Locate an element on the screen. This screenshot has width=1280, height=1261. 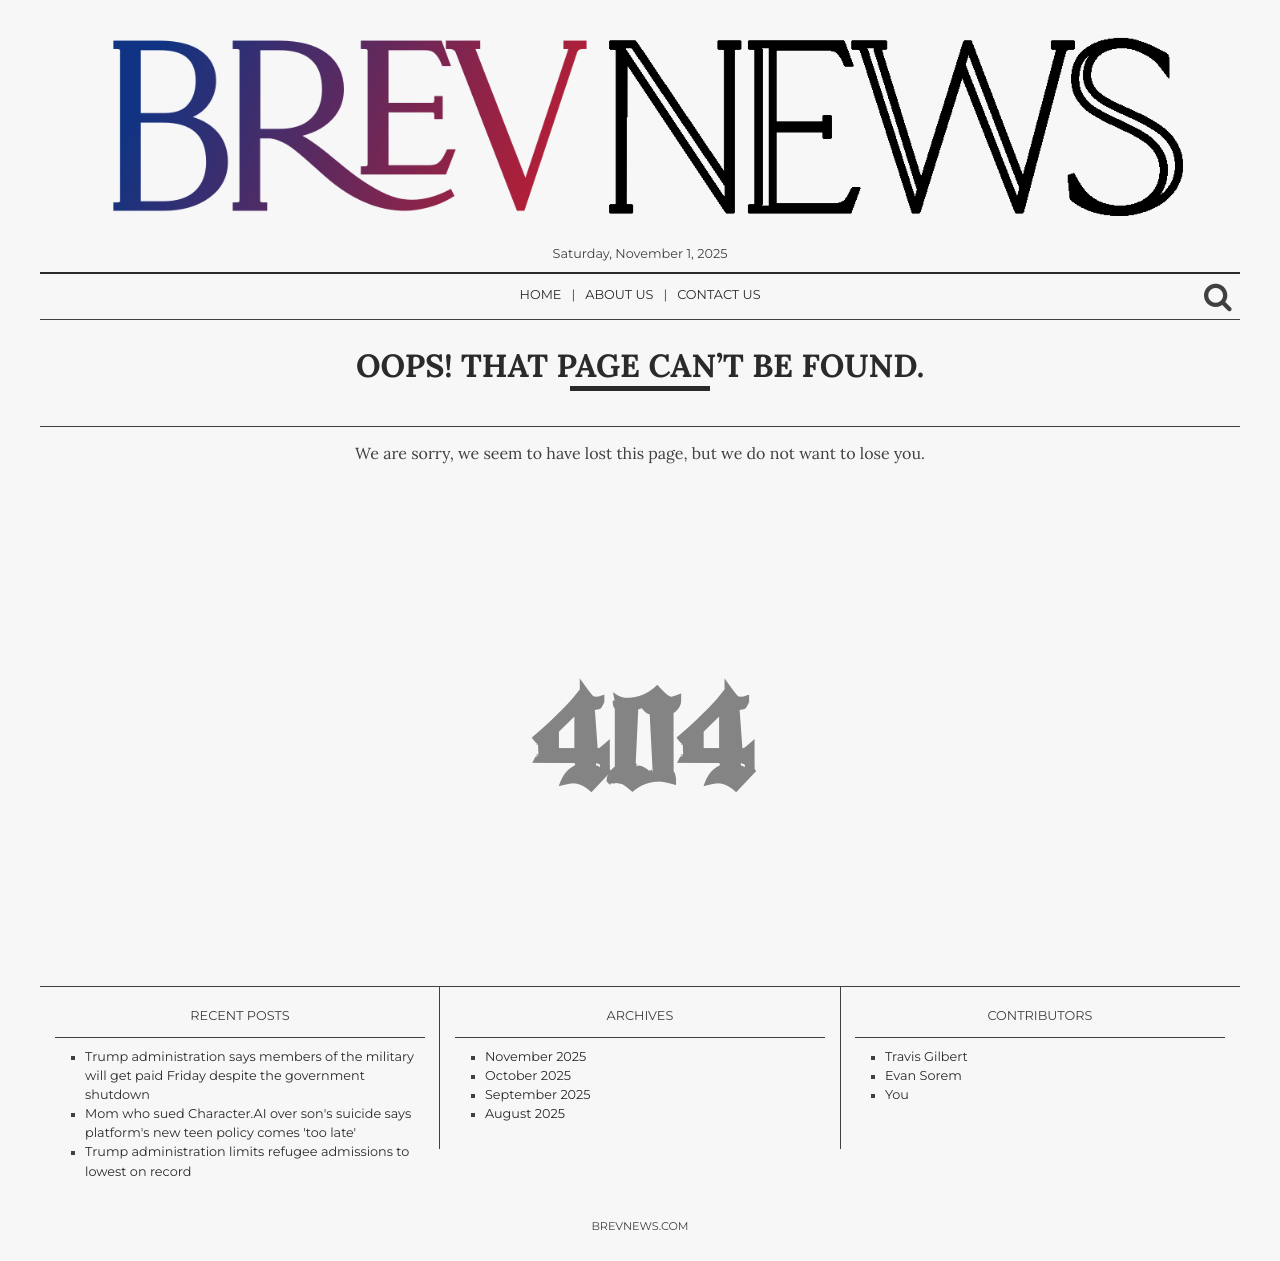
October 2025 is located at coordinates (528, 1076).